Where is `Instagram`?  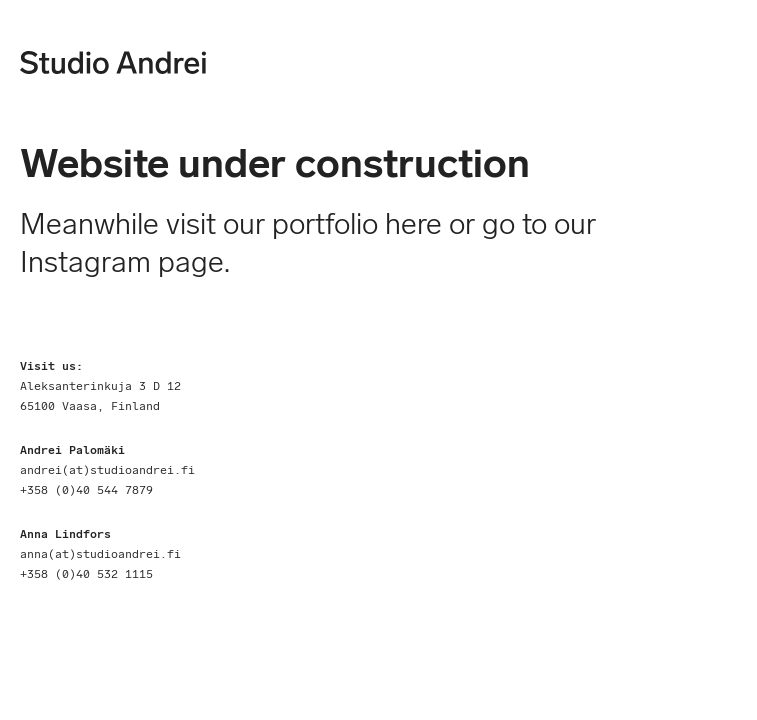 Instagram is located at coordinates (85, 262).